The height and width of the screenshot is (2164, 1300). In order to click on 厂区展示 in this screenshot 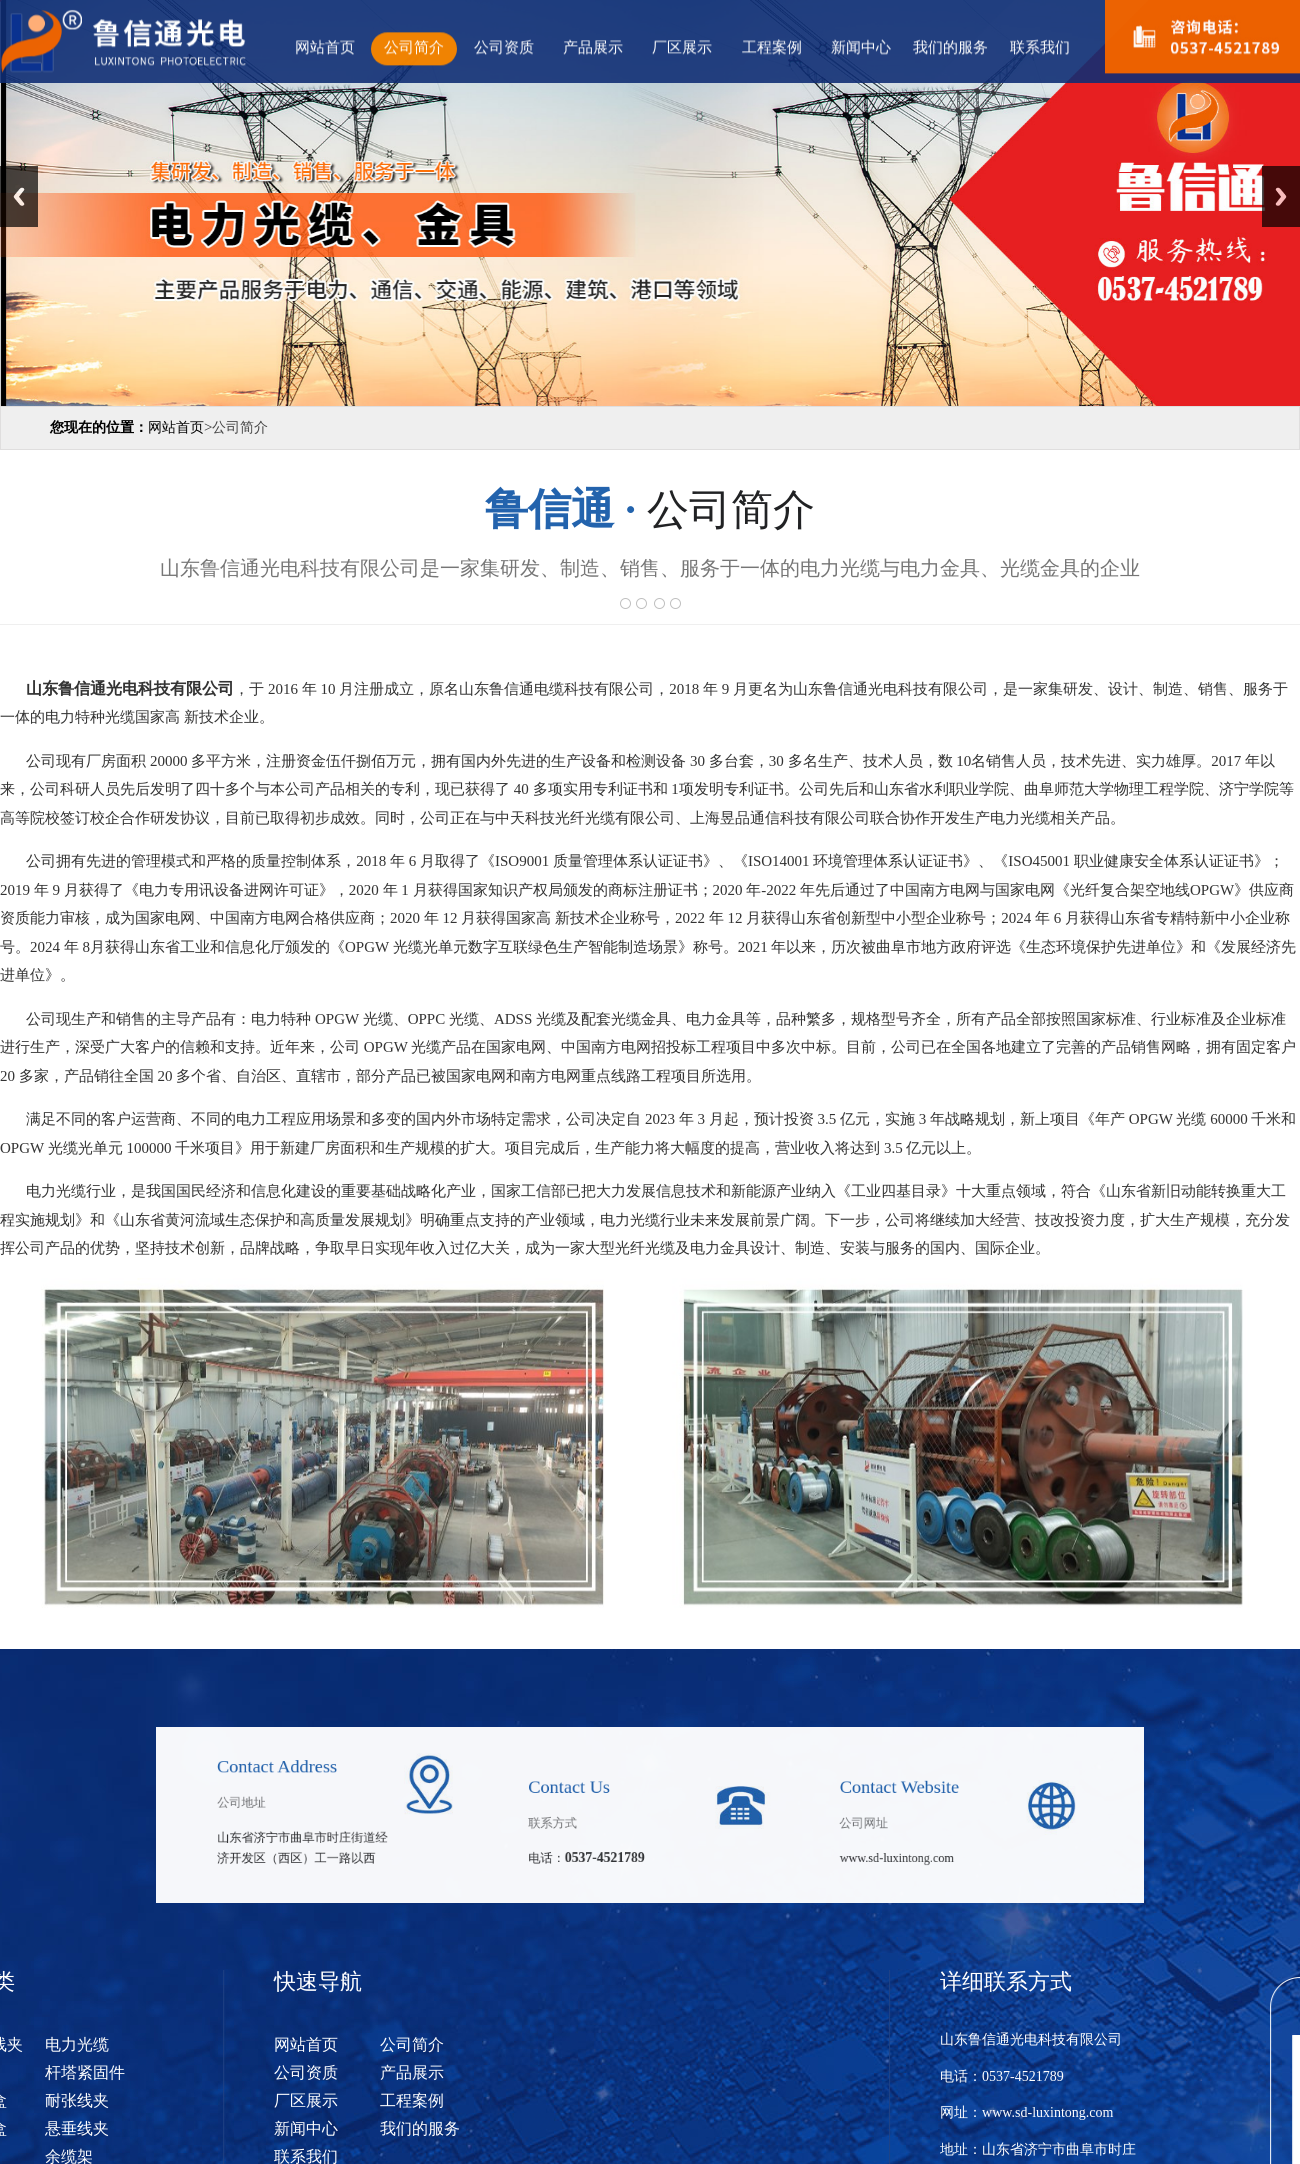, I will do `click(682, 45)`.